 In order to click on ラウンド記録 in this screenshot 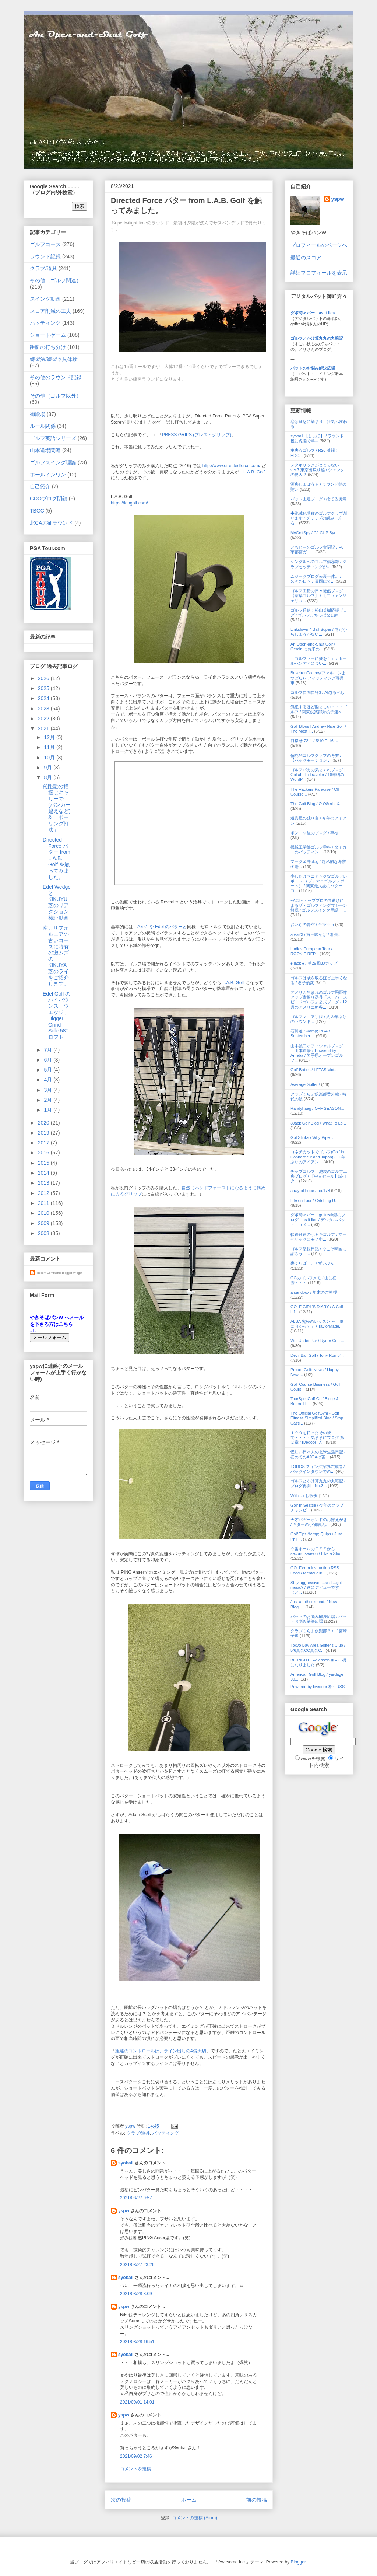, I will do `click(45, 256)`.